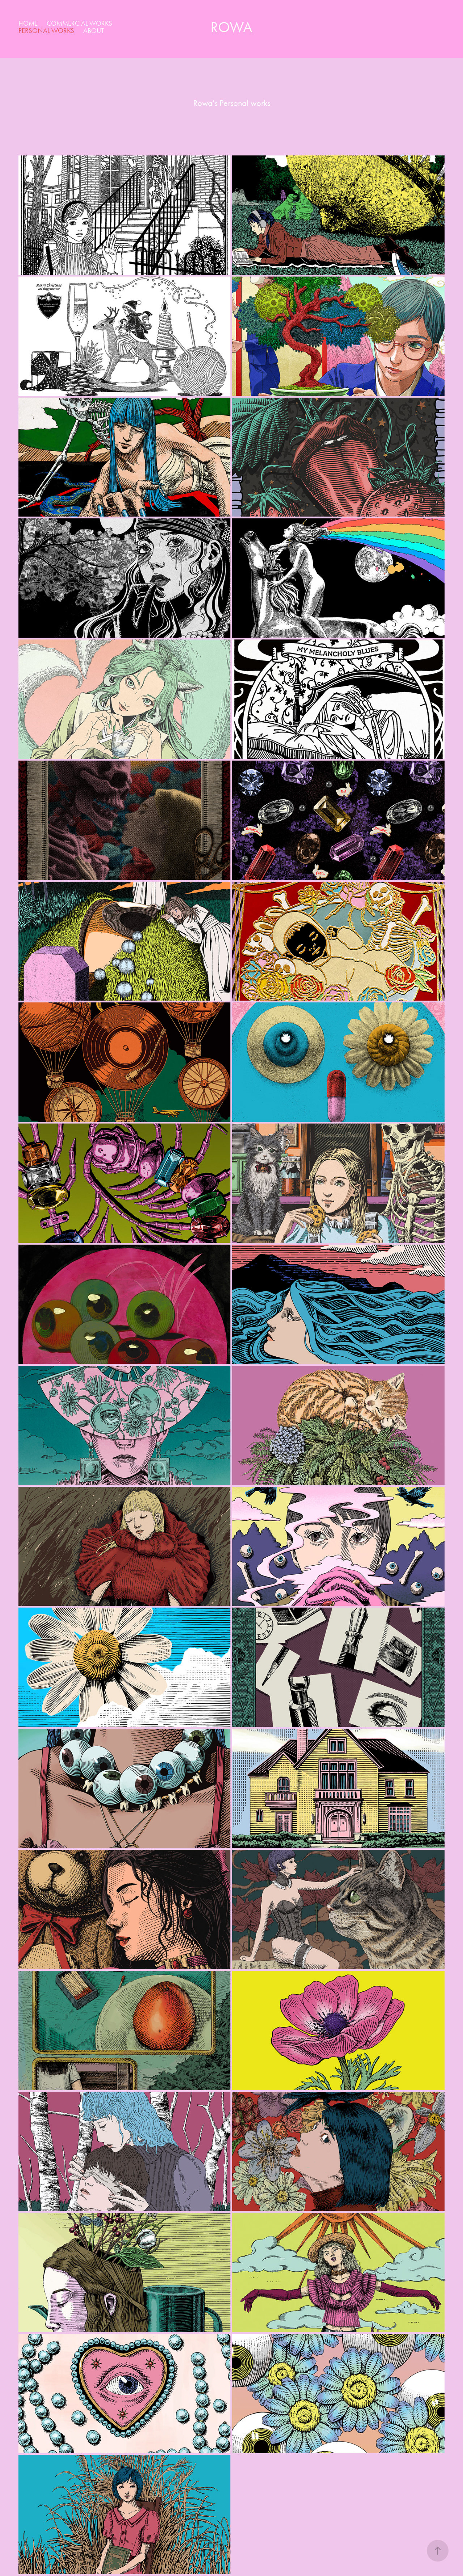 This screenshot has height=2576, width=463. I want to click on home, so click(28, 23).